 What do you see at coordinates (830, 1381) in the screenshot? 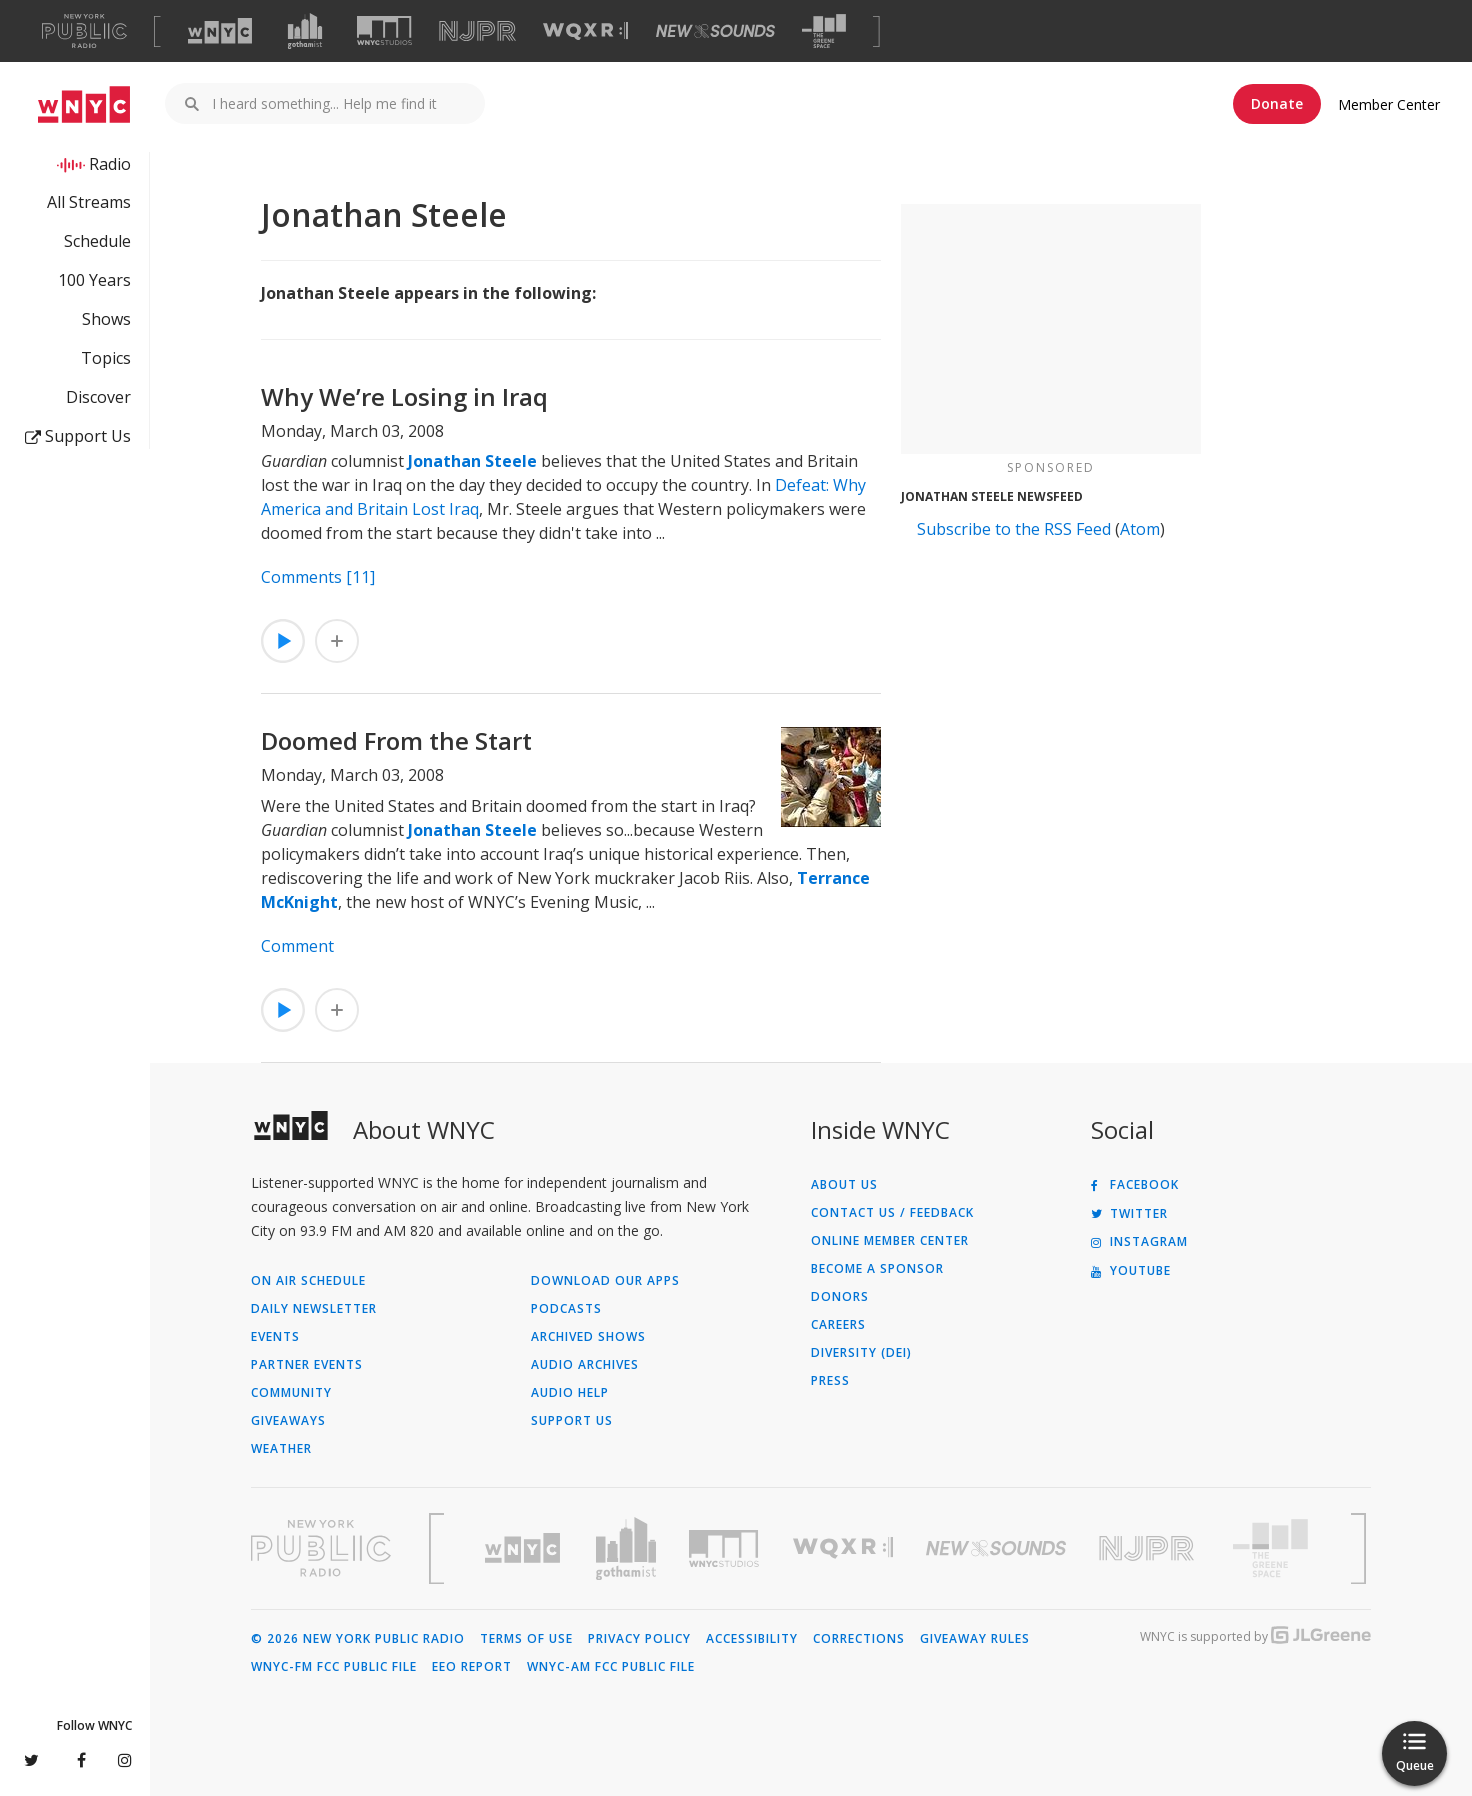
I see `Press` at bounding box center [830, 1381].